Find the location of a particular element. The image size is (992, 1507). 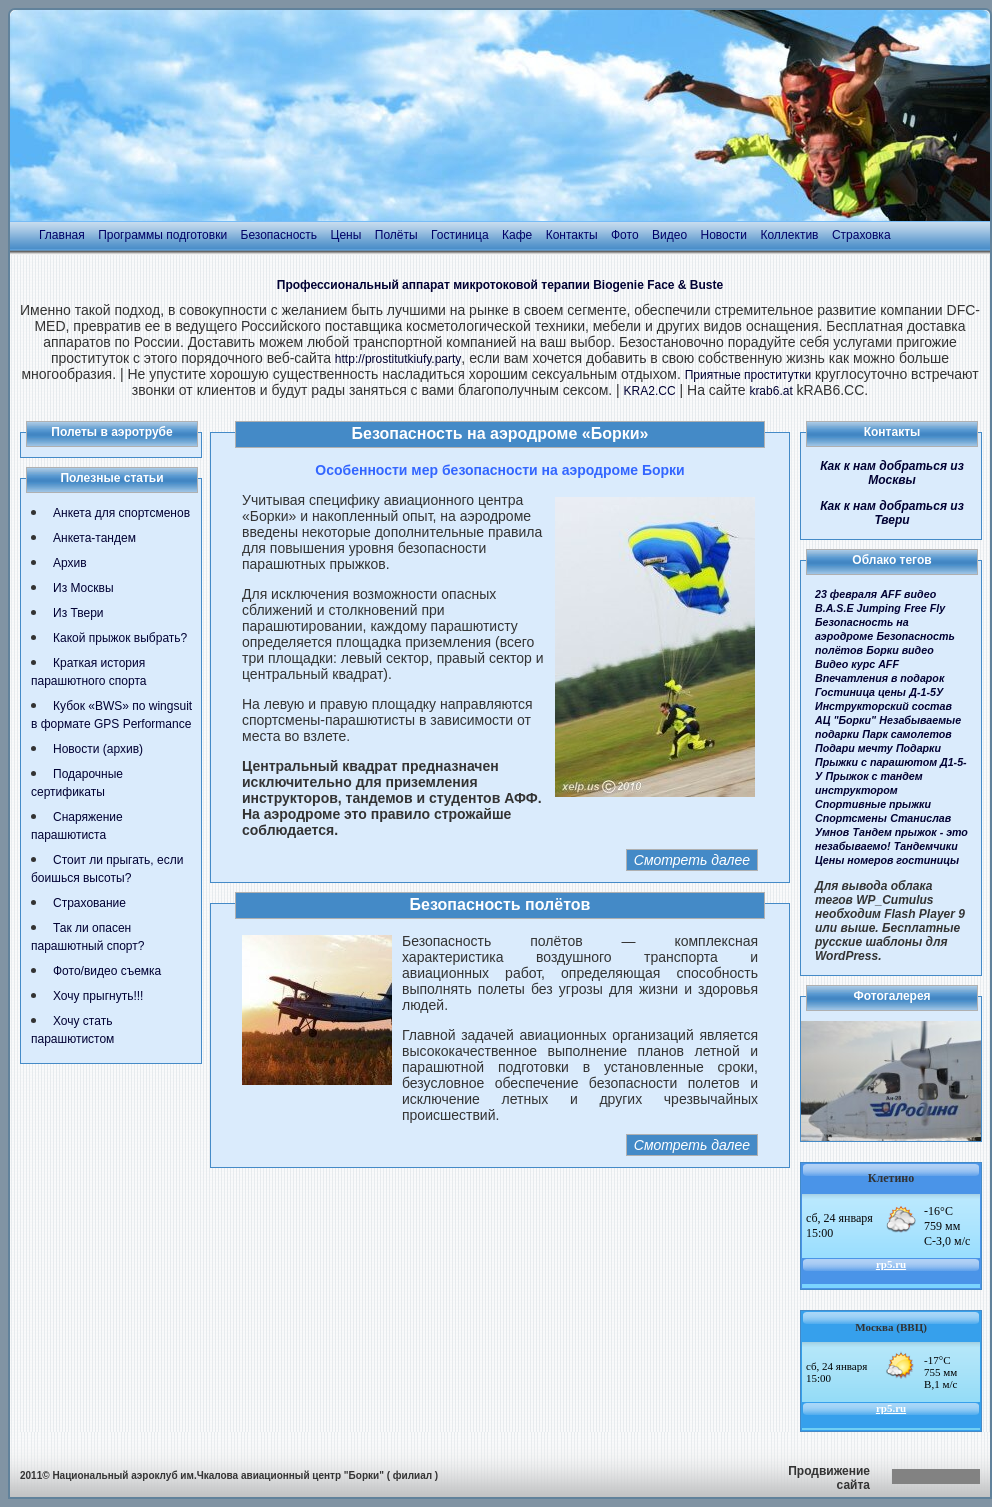

Free Fly is located at coordinates (924, 608).